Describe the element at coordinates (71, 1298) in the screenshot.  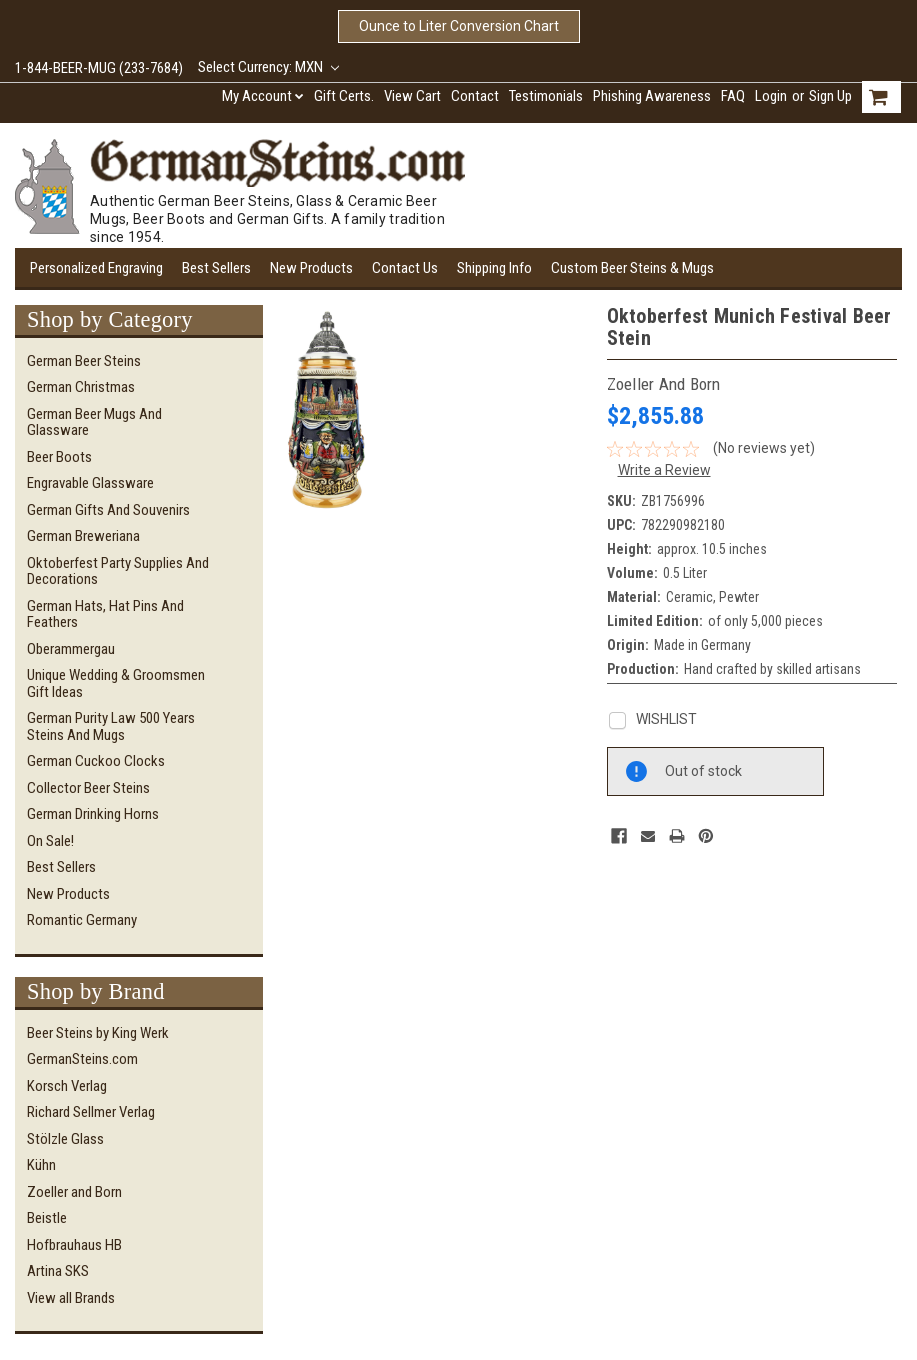
I see `View all Brands` at that location.